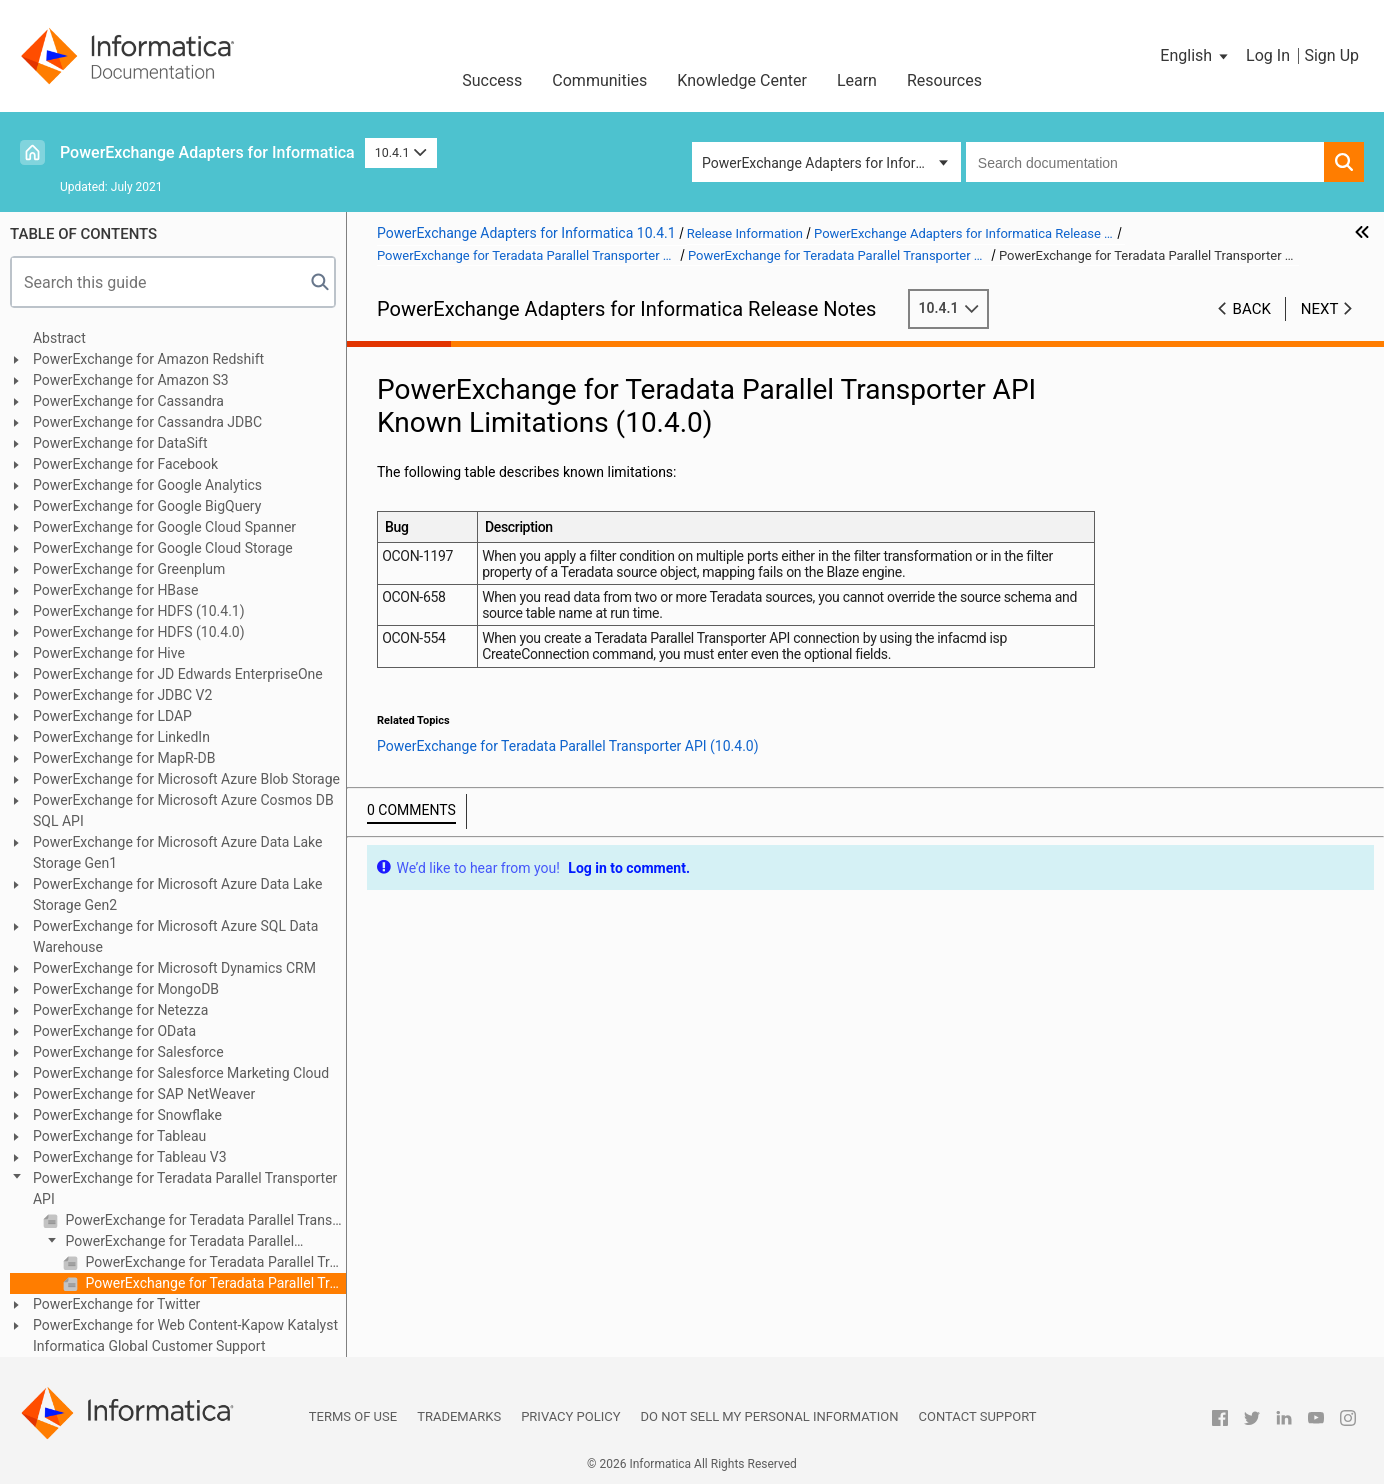 Image resolution: width=1384 pixels, height=1484 pixels. I want to click on Privacy Policy, so click(570, 1416).